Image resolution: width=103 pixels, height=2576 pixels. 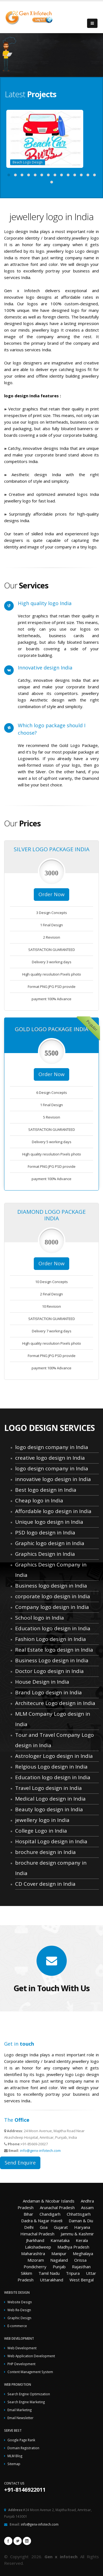 I want to click on jewellery logo in India, so click(x=42, y=1820).